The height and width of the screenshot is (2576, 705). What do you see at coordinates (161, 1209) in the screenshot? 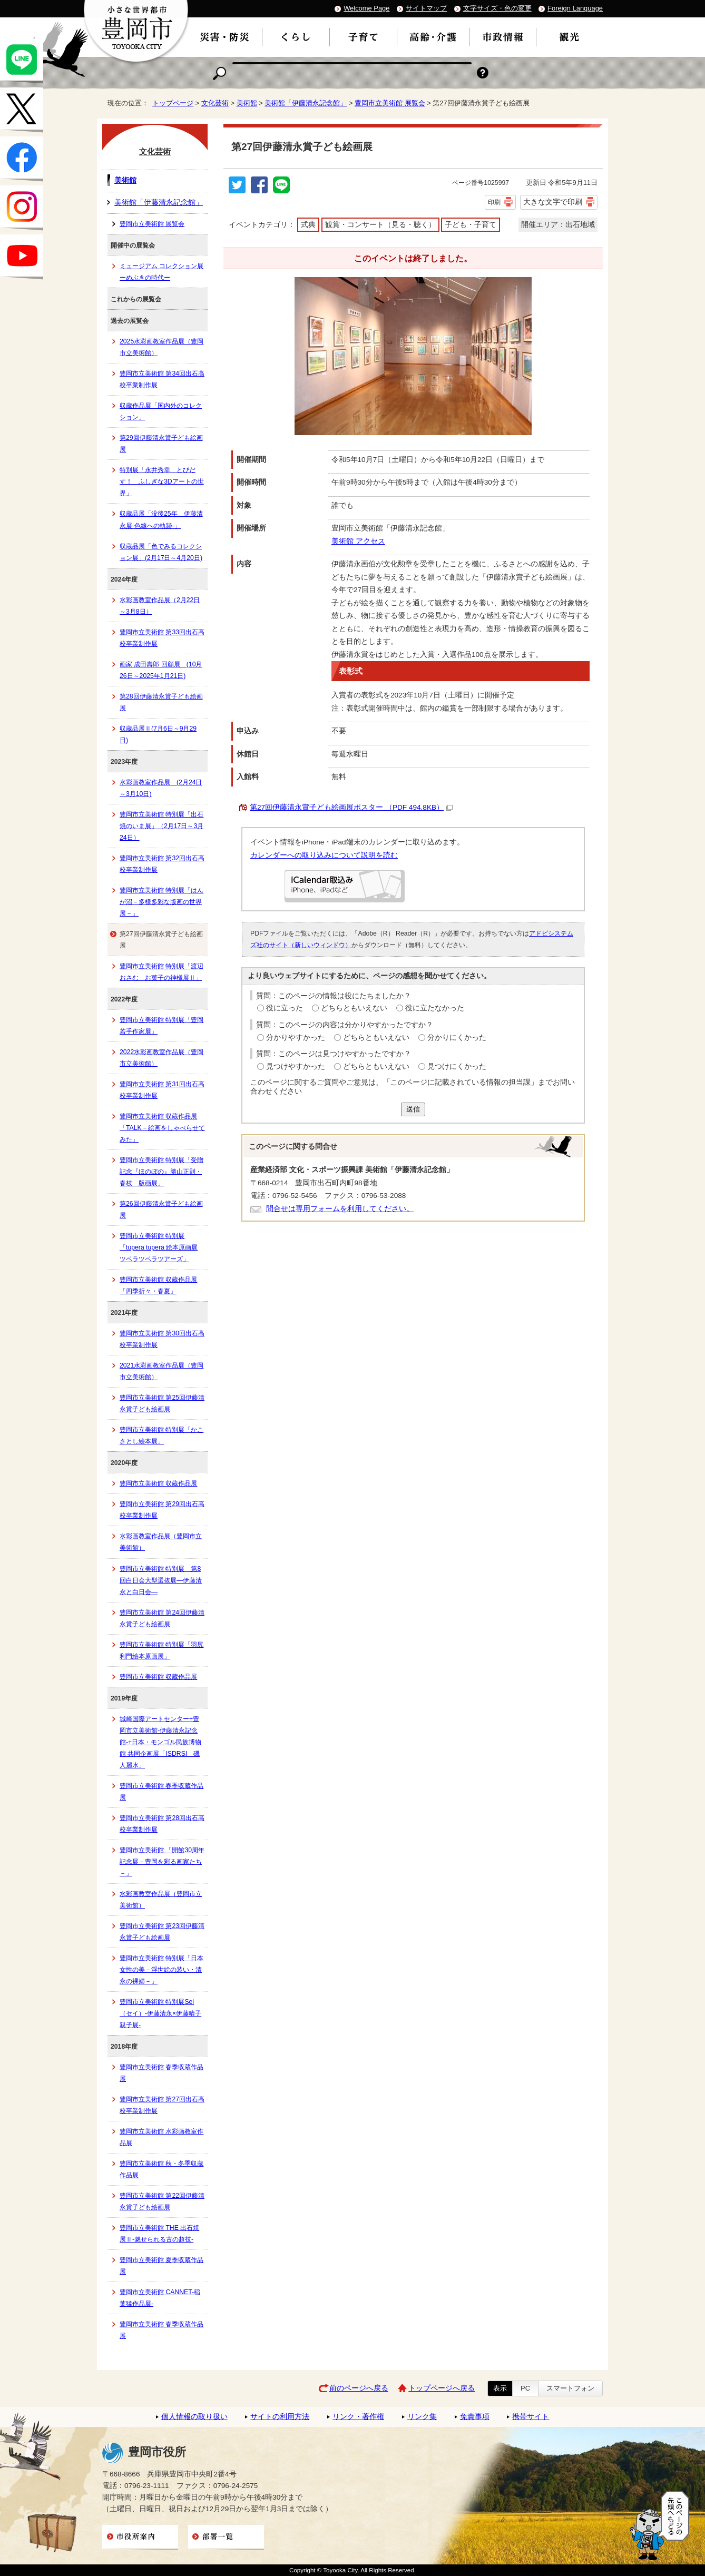
I see `第26回伊藤清永賞子ども絵画展` at bounding box center [161, 1209].